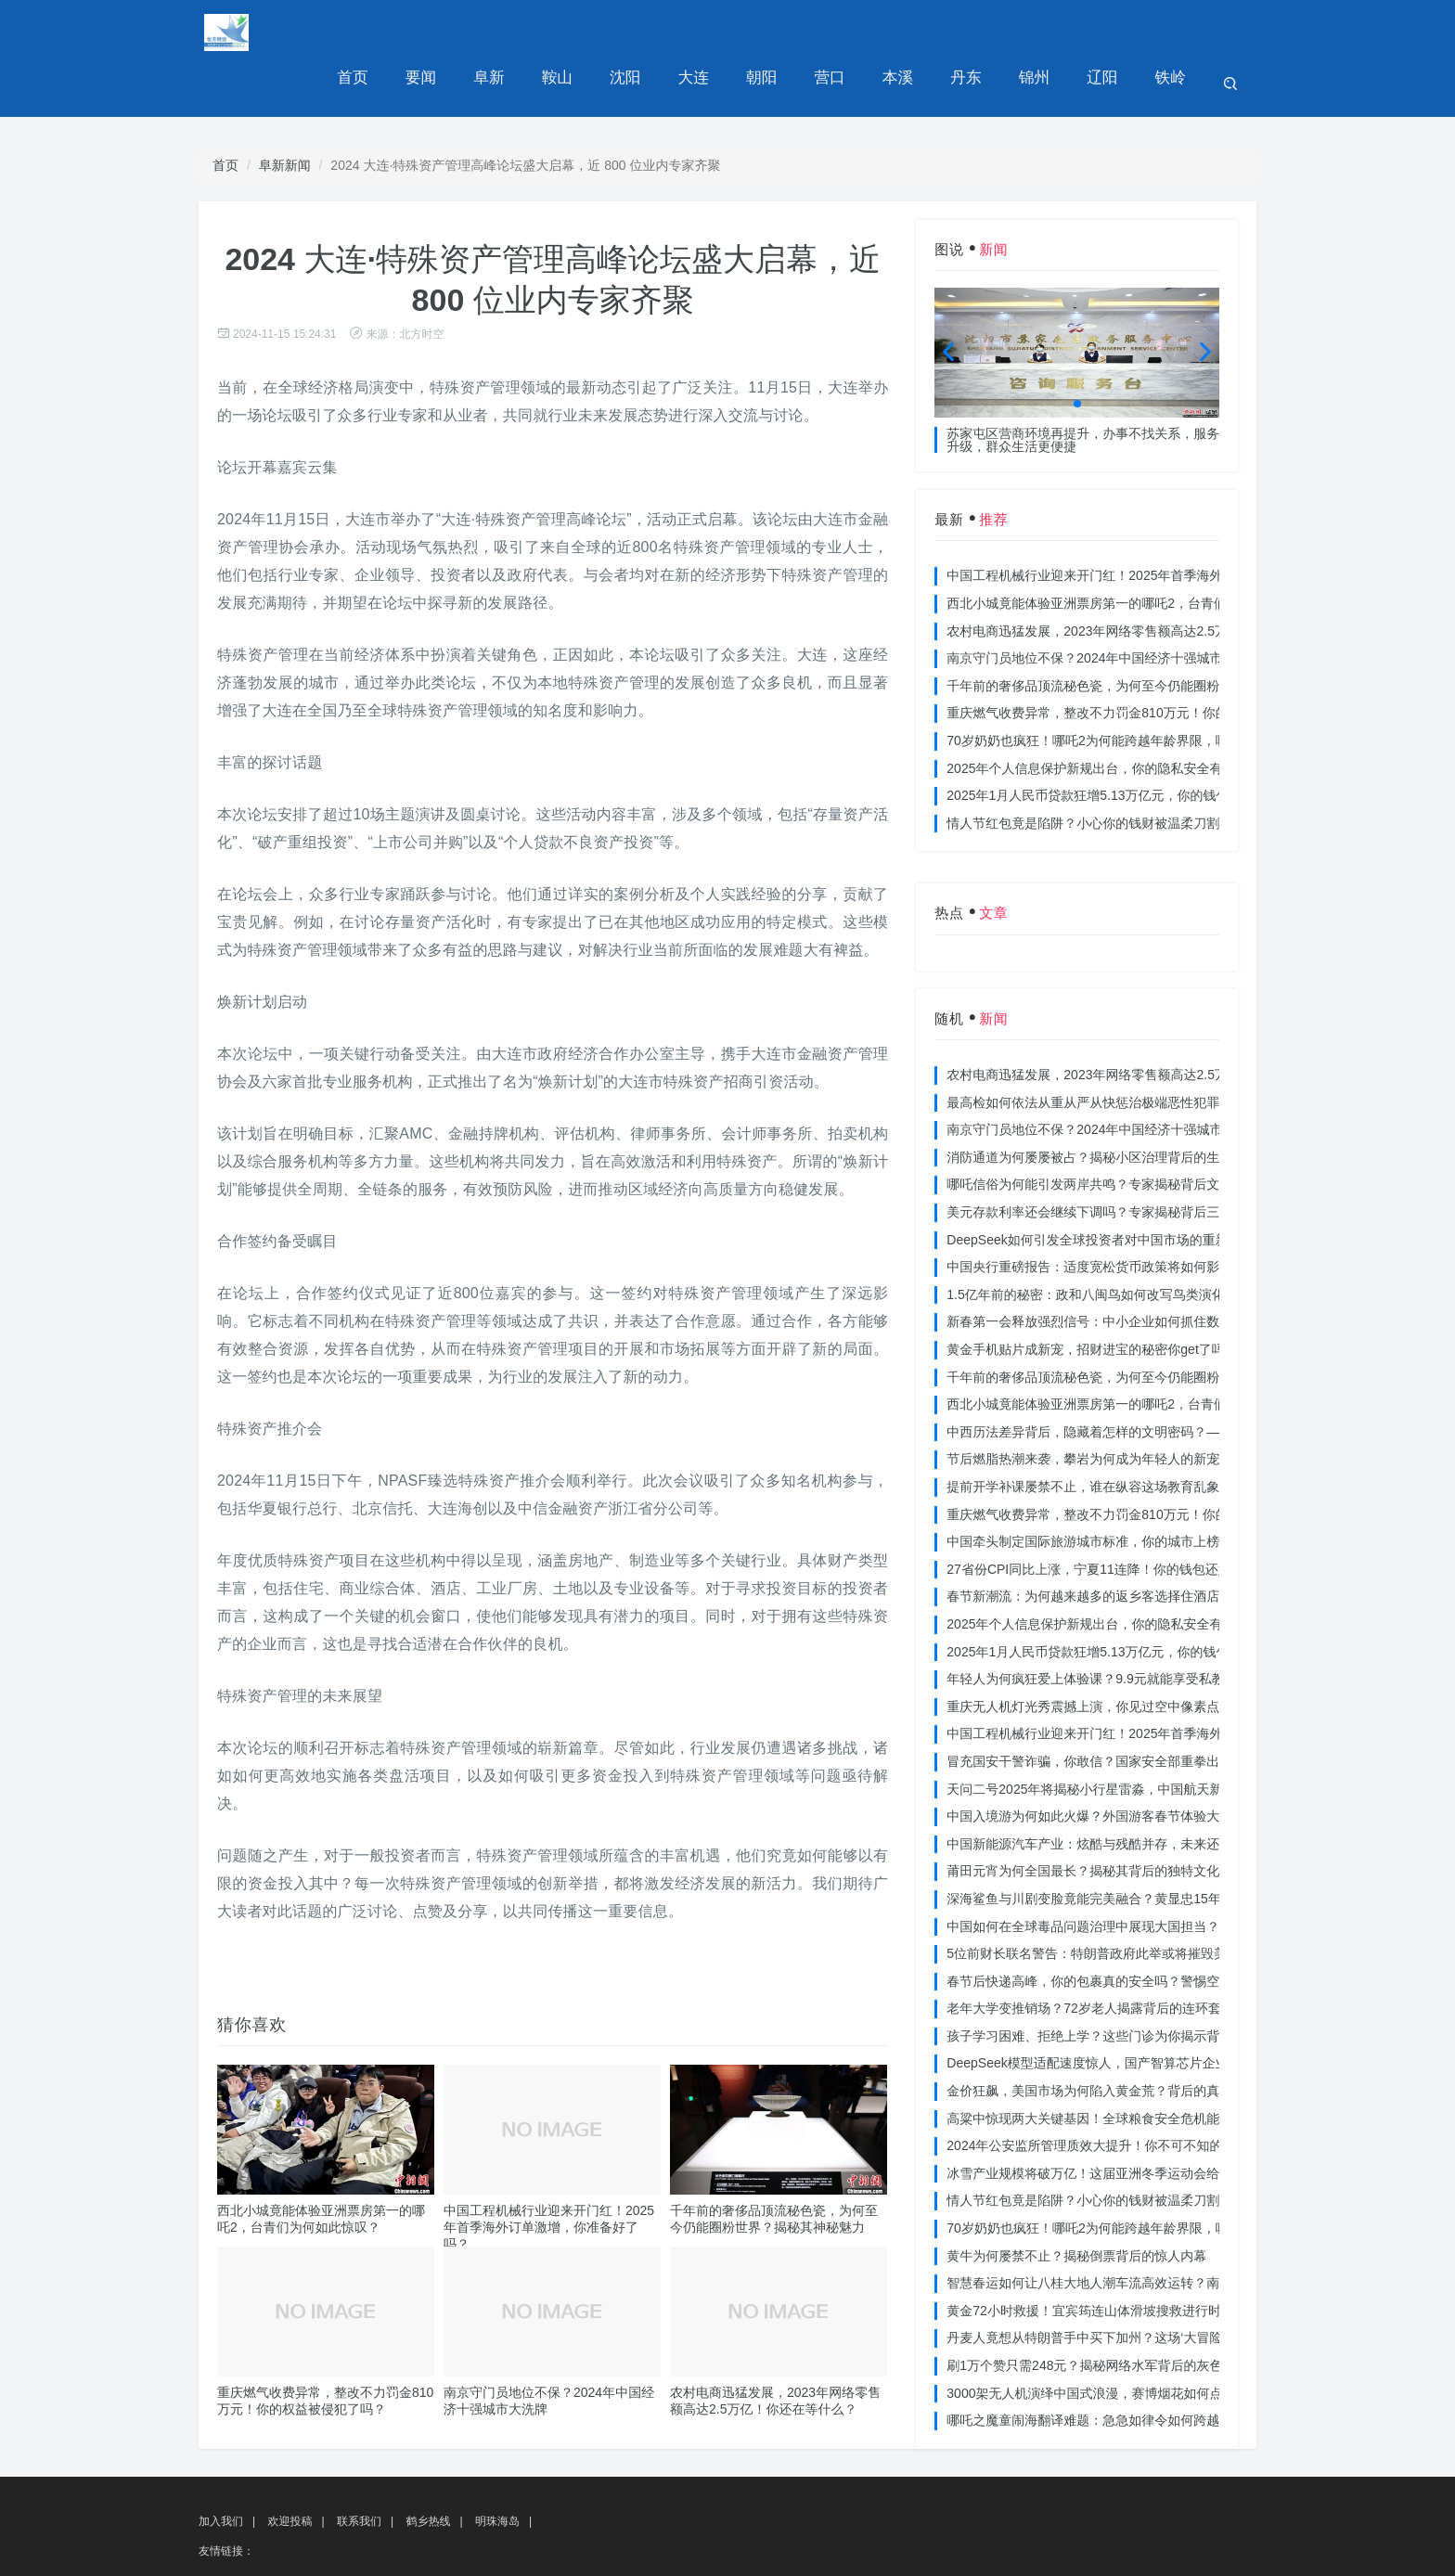 The image size is (1455, 2576). I want to click on 美元存款利率还会继续下调吗？专家揭秘背后三大原因, so click(1102, 1160).